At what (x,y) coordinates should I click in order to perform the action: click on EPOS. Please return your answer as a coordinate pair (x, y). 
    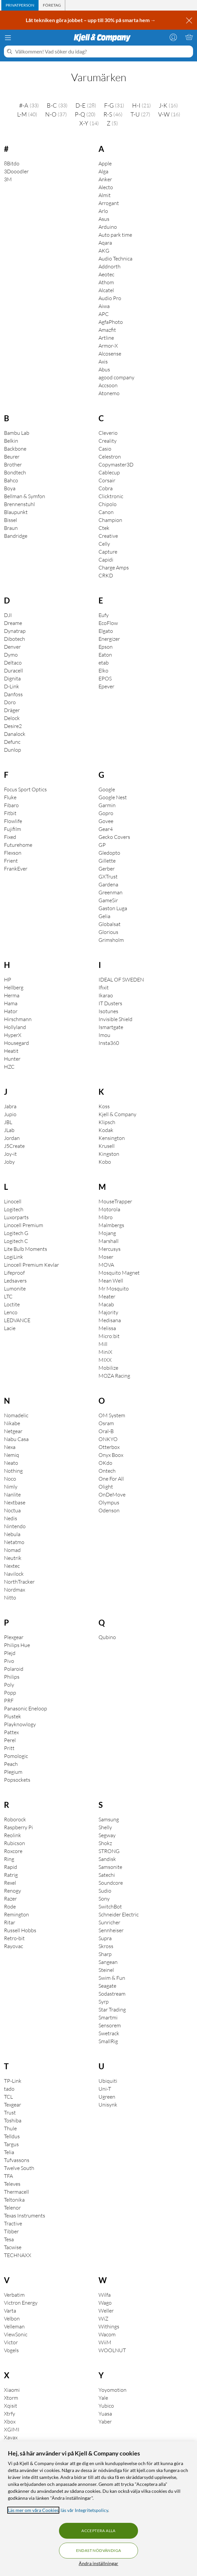
    Looking at the image, I should click on (105, 678).